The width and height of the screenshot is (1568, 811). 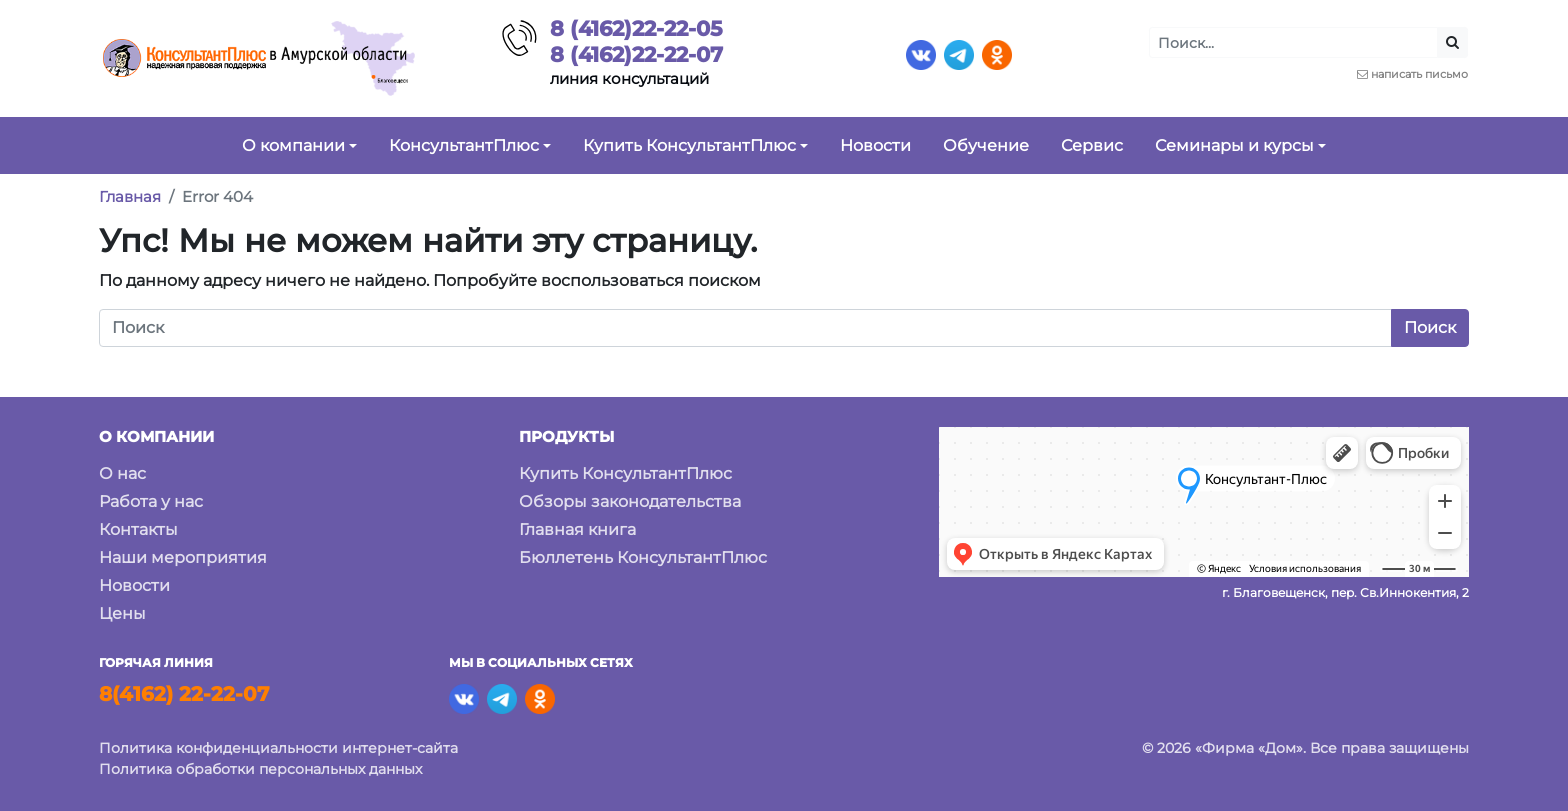 What do you see at coordinates (134, 585) in the screenshot?
I see `Новости` at bounding box center [134, 585].